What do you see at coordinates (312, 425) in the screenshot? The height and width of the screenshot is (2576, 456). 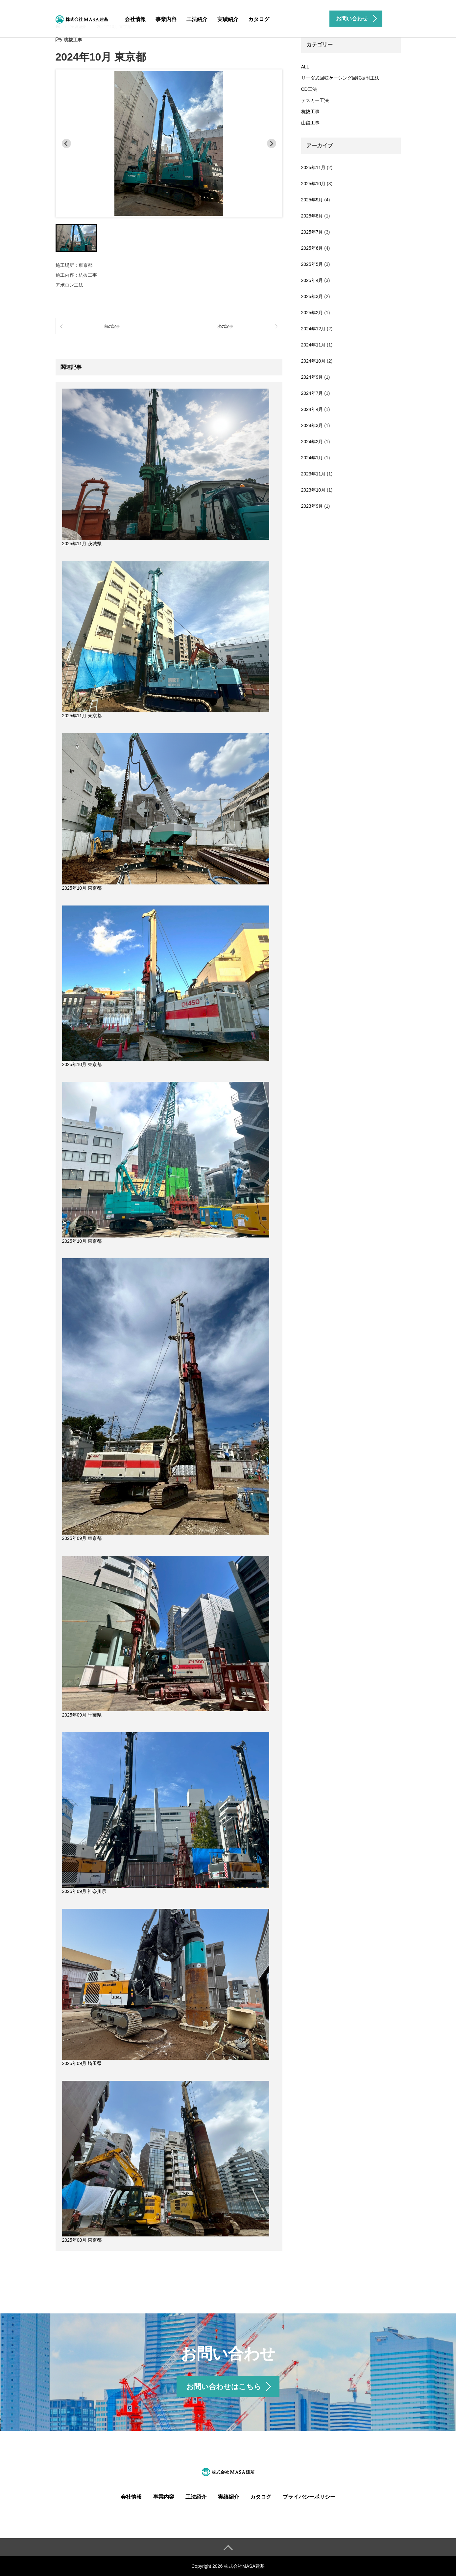 I see `2024年3月` at bounding box center [312, 425].